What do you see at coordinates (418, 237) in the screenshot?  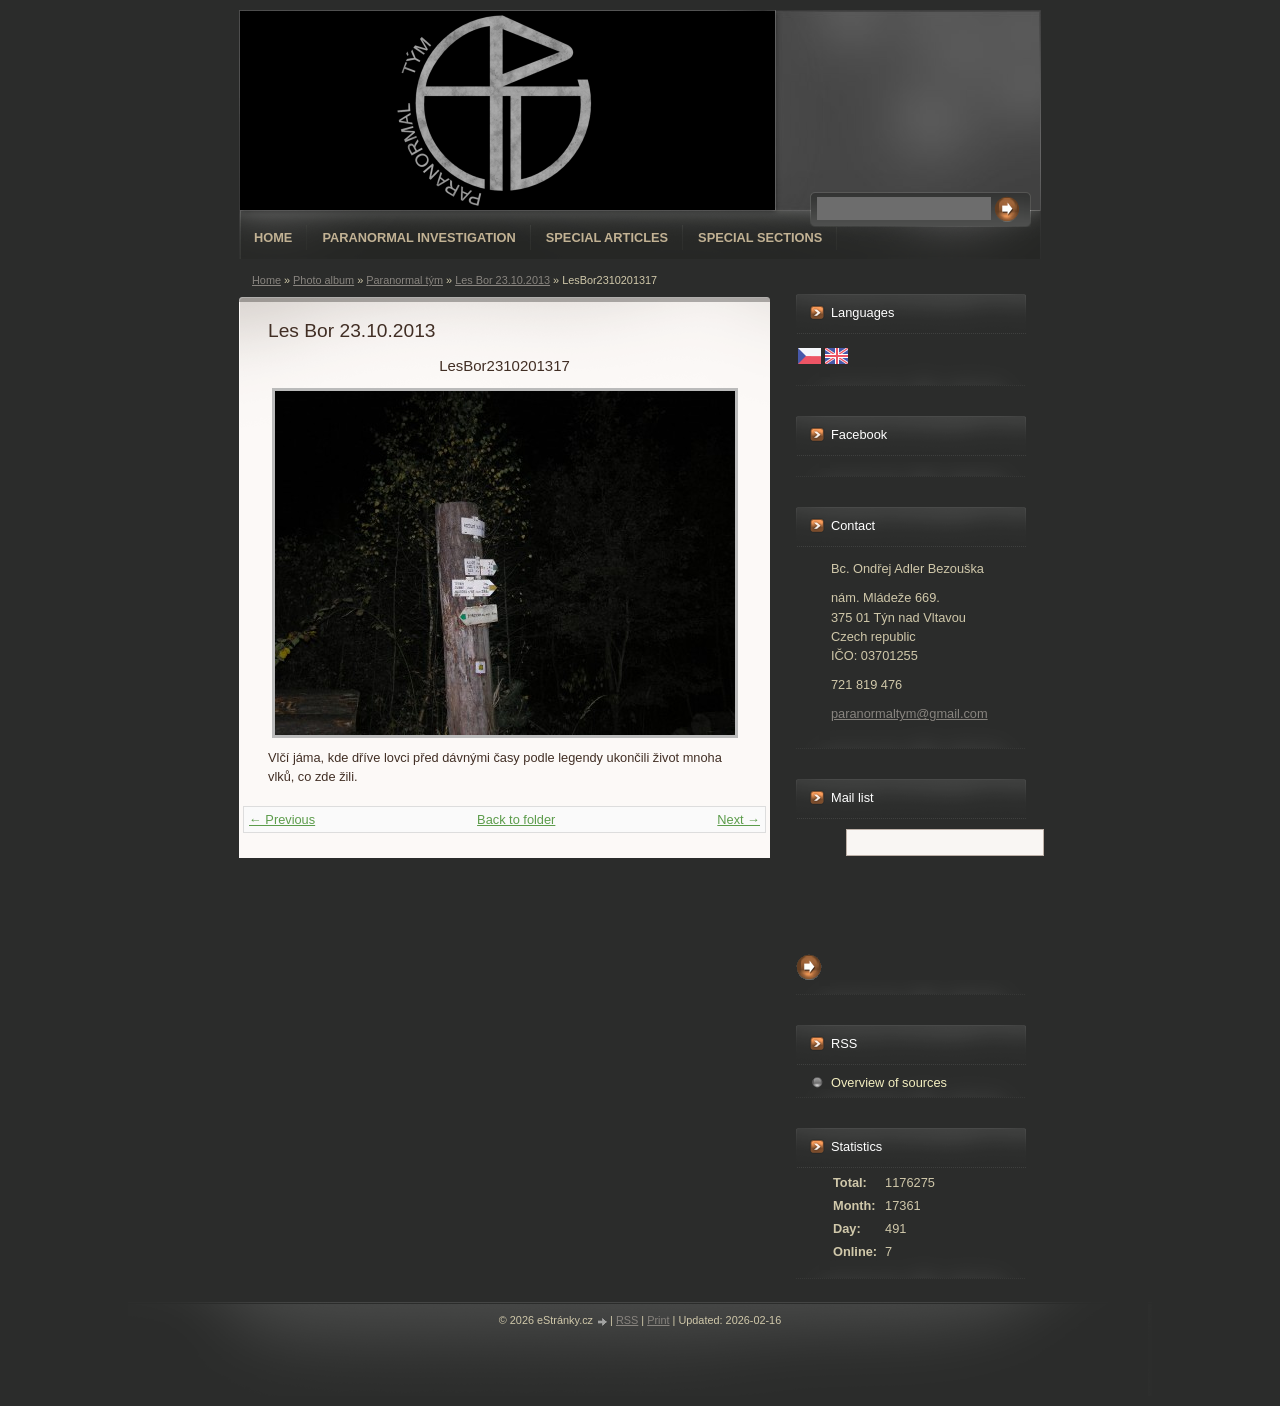 I see `Paranormal Investigation` at bounding box center [418, 237].